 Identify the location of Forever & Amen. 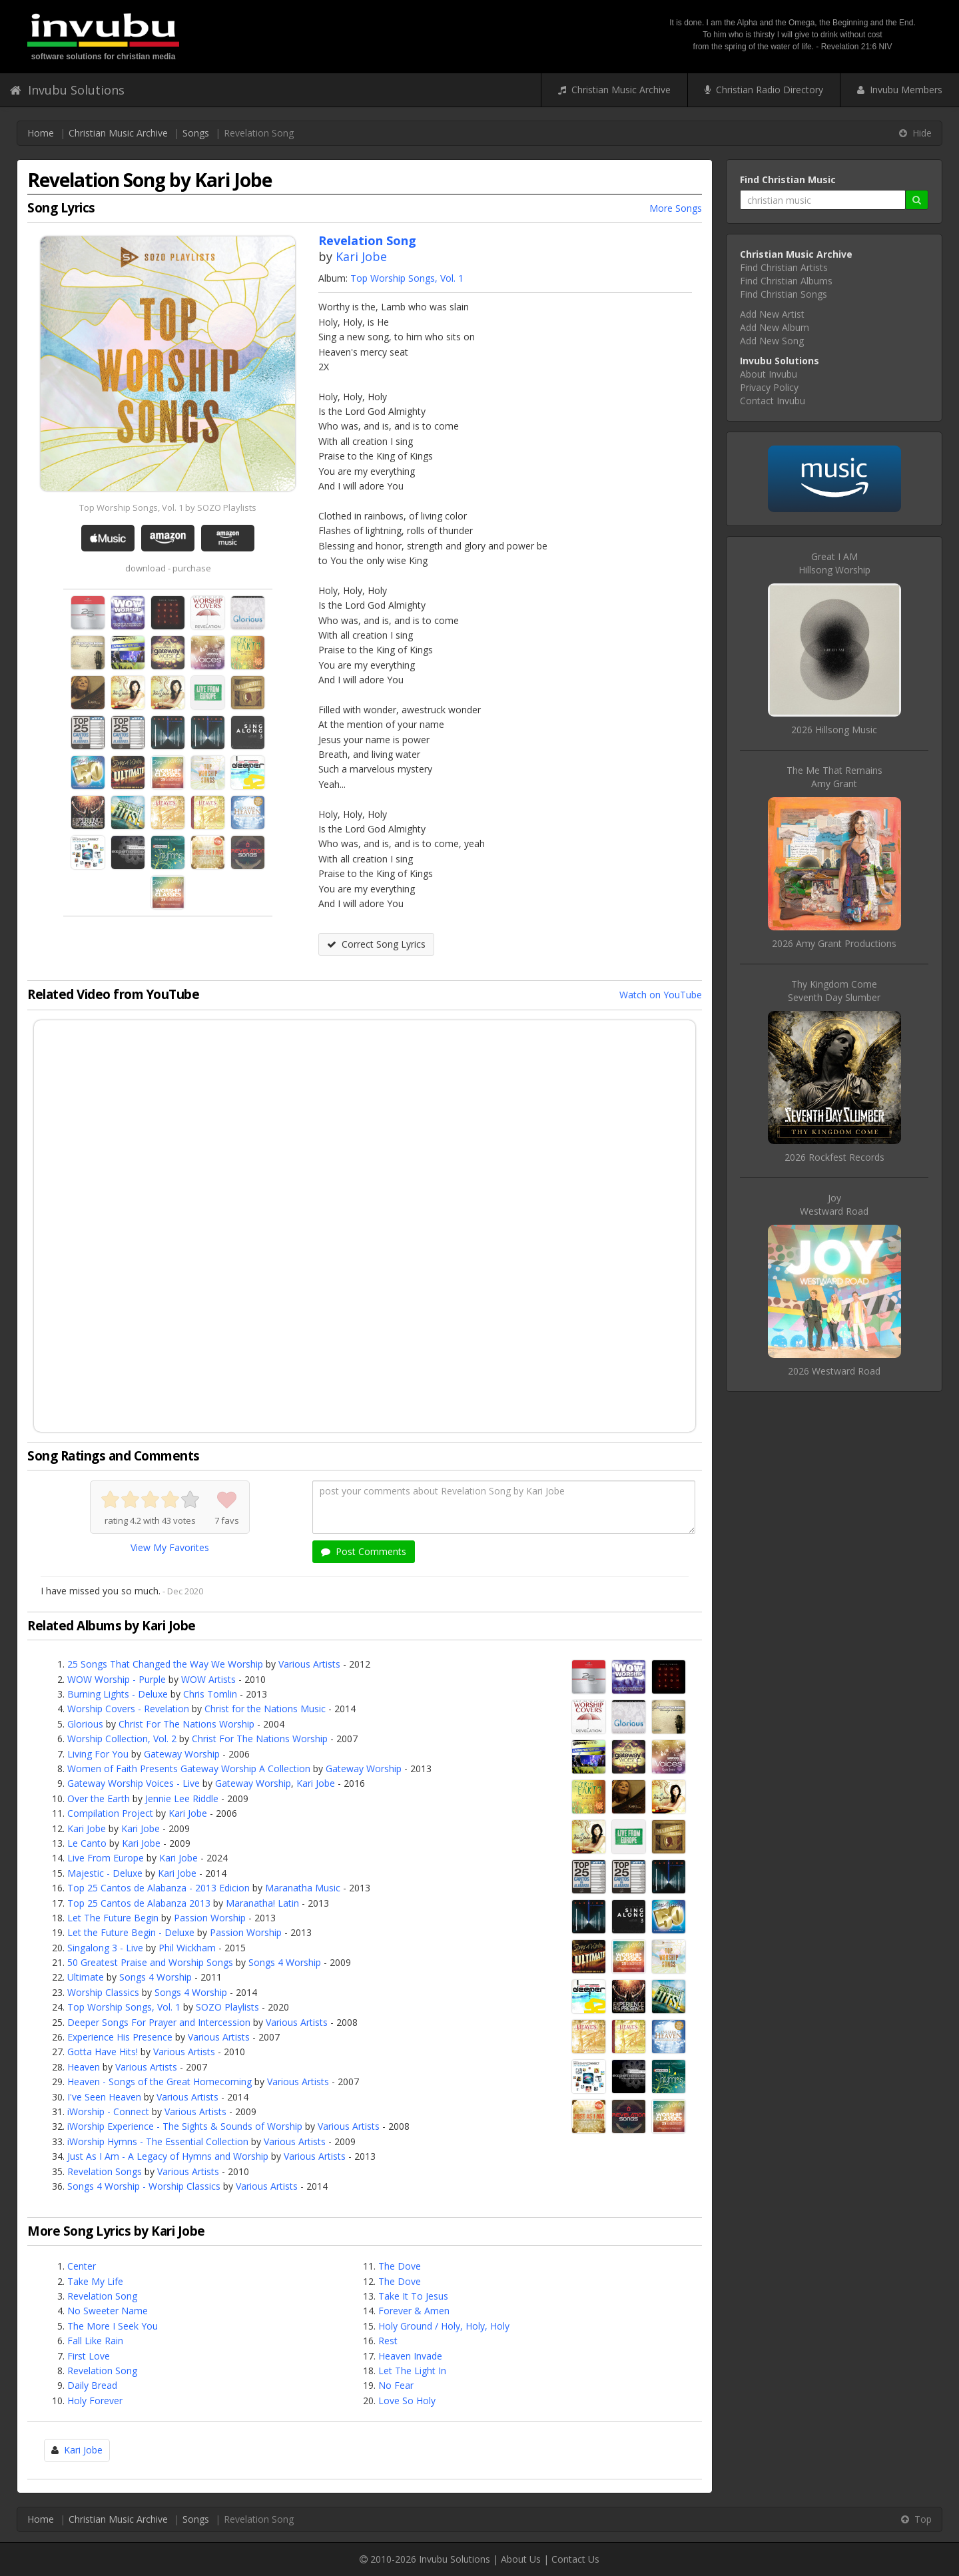
(414, 2310).